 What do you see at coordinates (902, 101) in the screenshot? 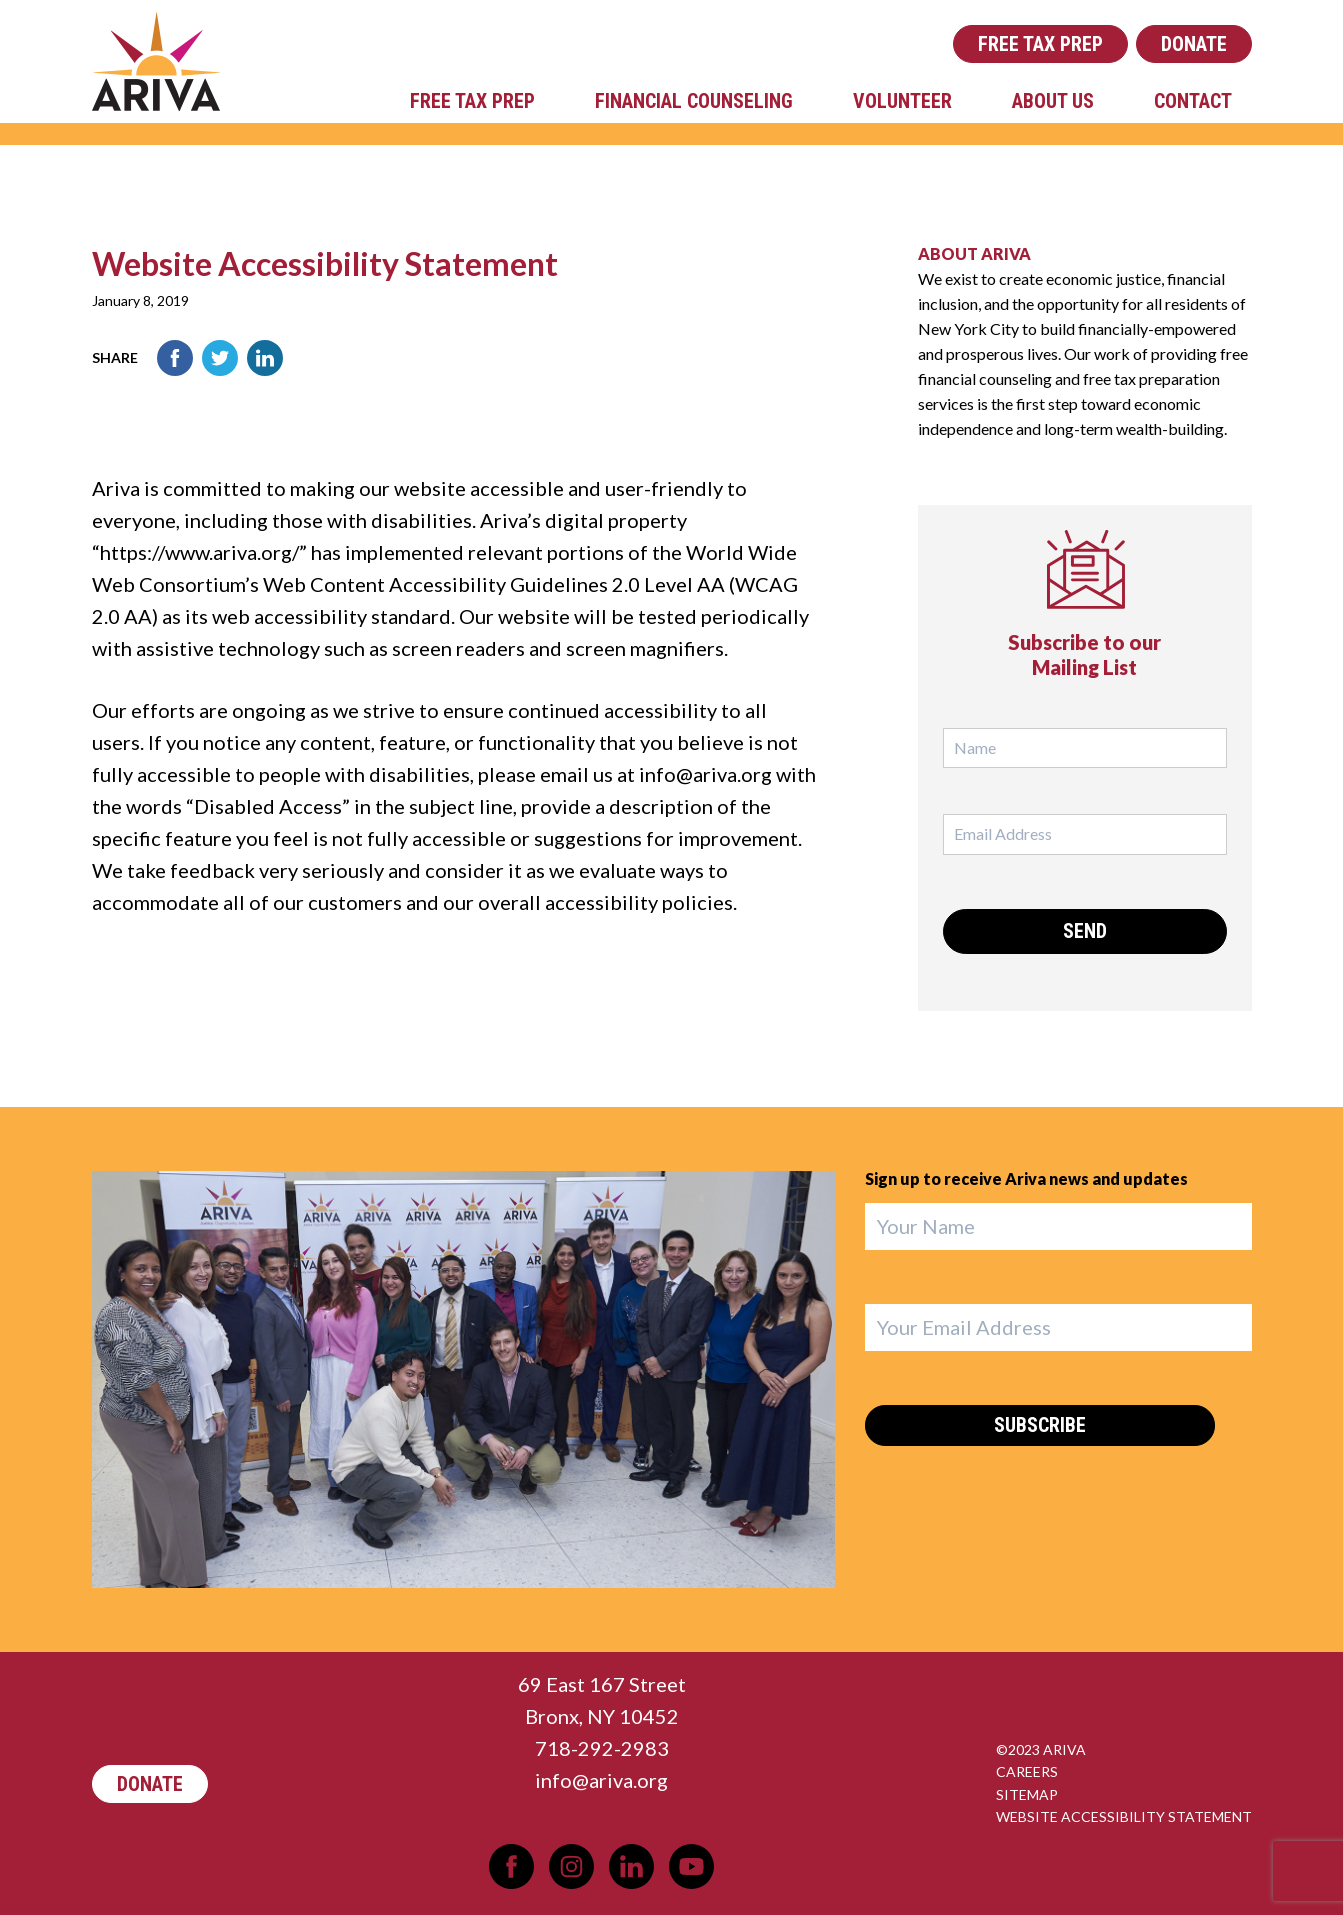
I see `Volunteer` at bounding box center [902, 101].